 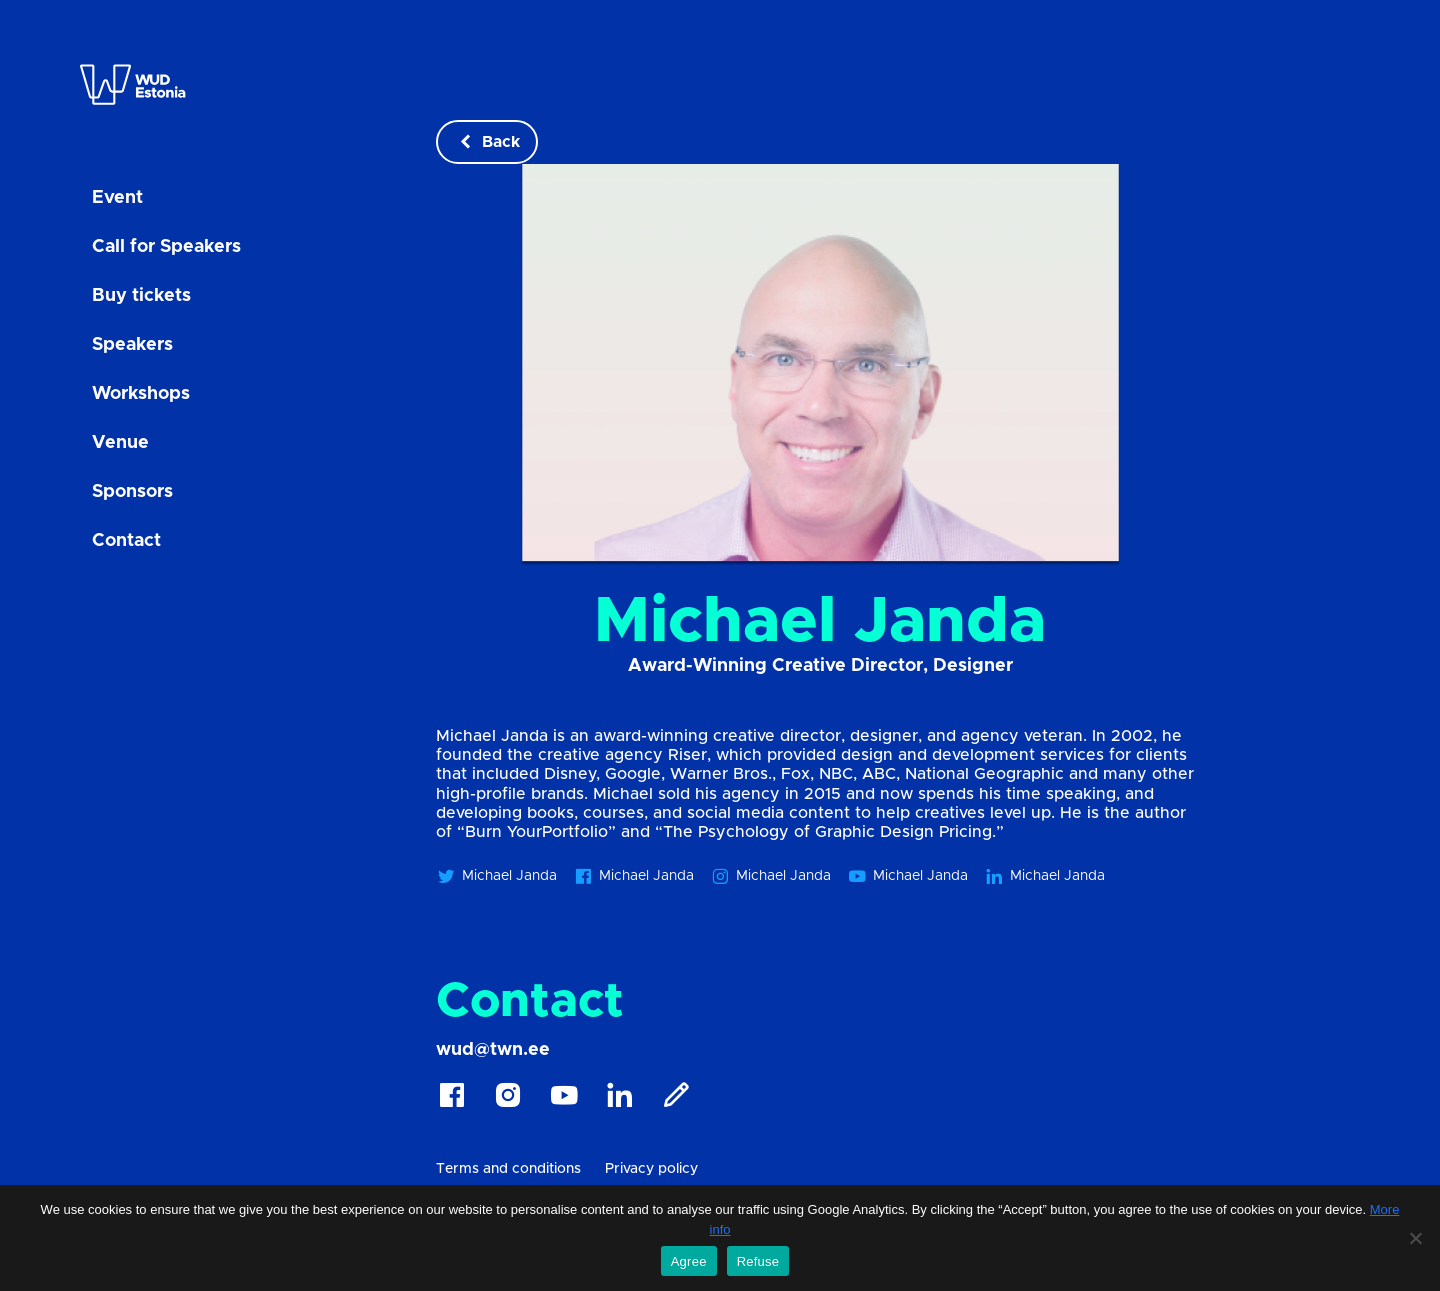 I want to click on Buy tickets, so click(x=141, y=296).